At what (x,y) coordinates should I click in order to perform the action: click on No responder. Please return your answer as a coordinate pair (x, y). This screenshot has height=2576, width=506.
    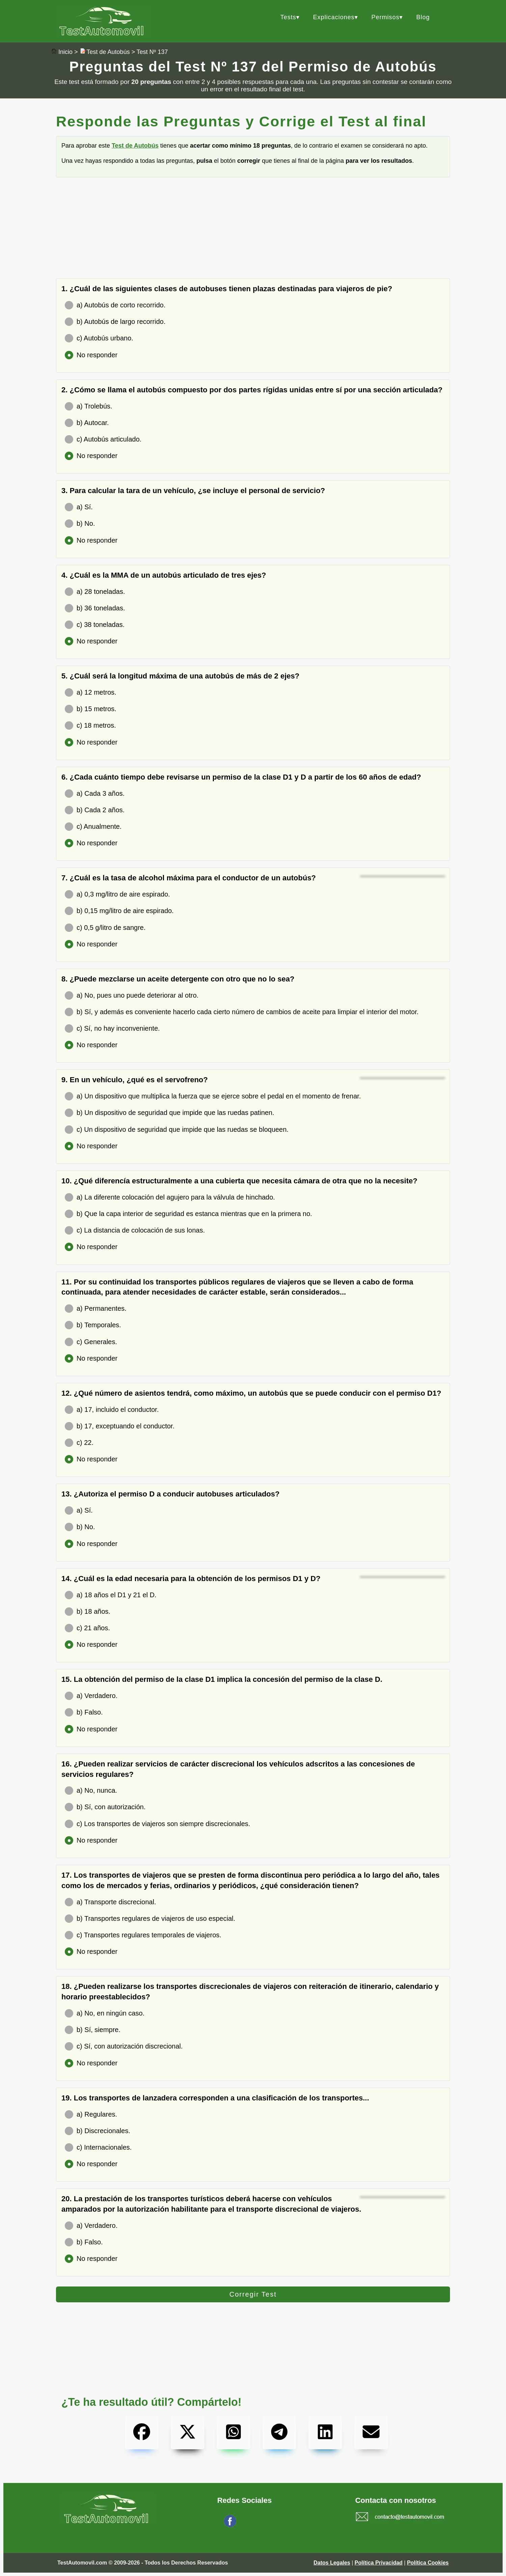
    Looking at the image, I should click on (91, 355).